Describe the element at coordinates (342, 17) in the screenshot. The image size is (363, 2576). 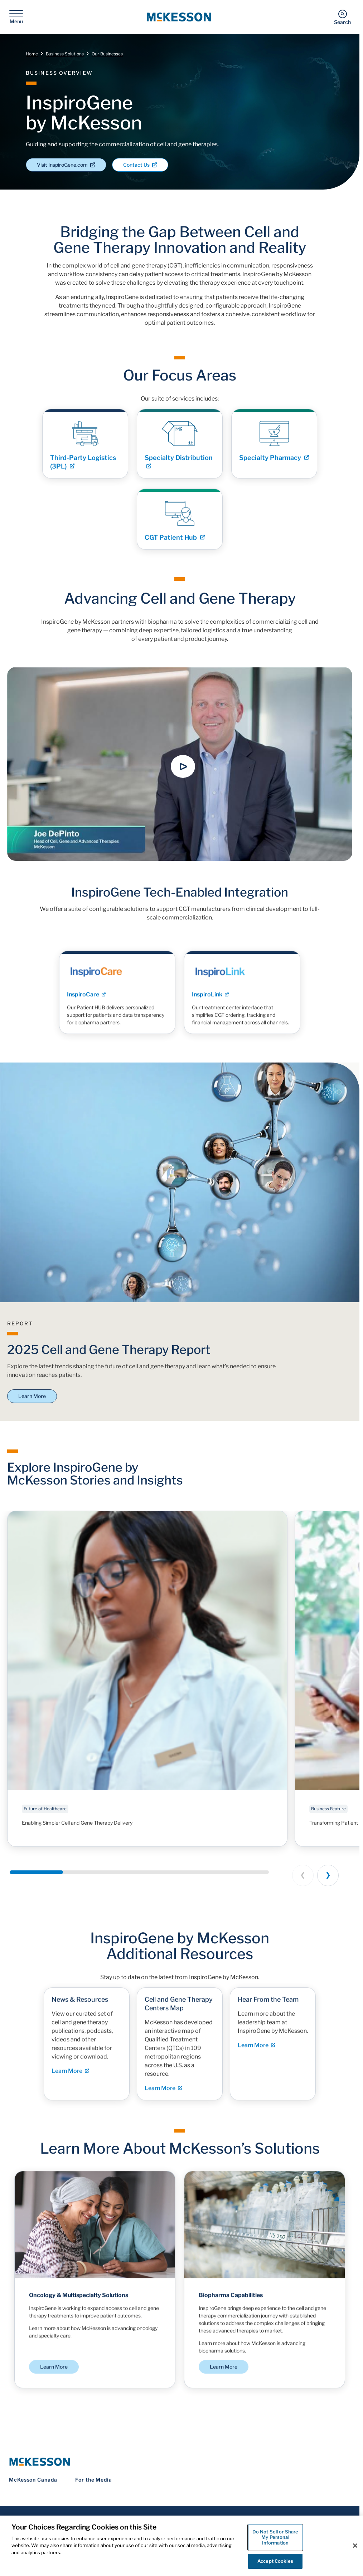
I see `[Search]` at that location.